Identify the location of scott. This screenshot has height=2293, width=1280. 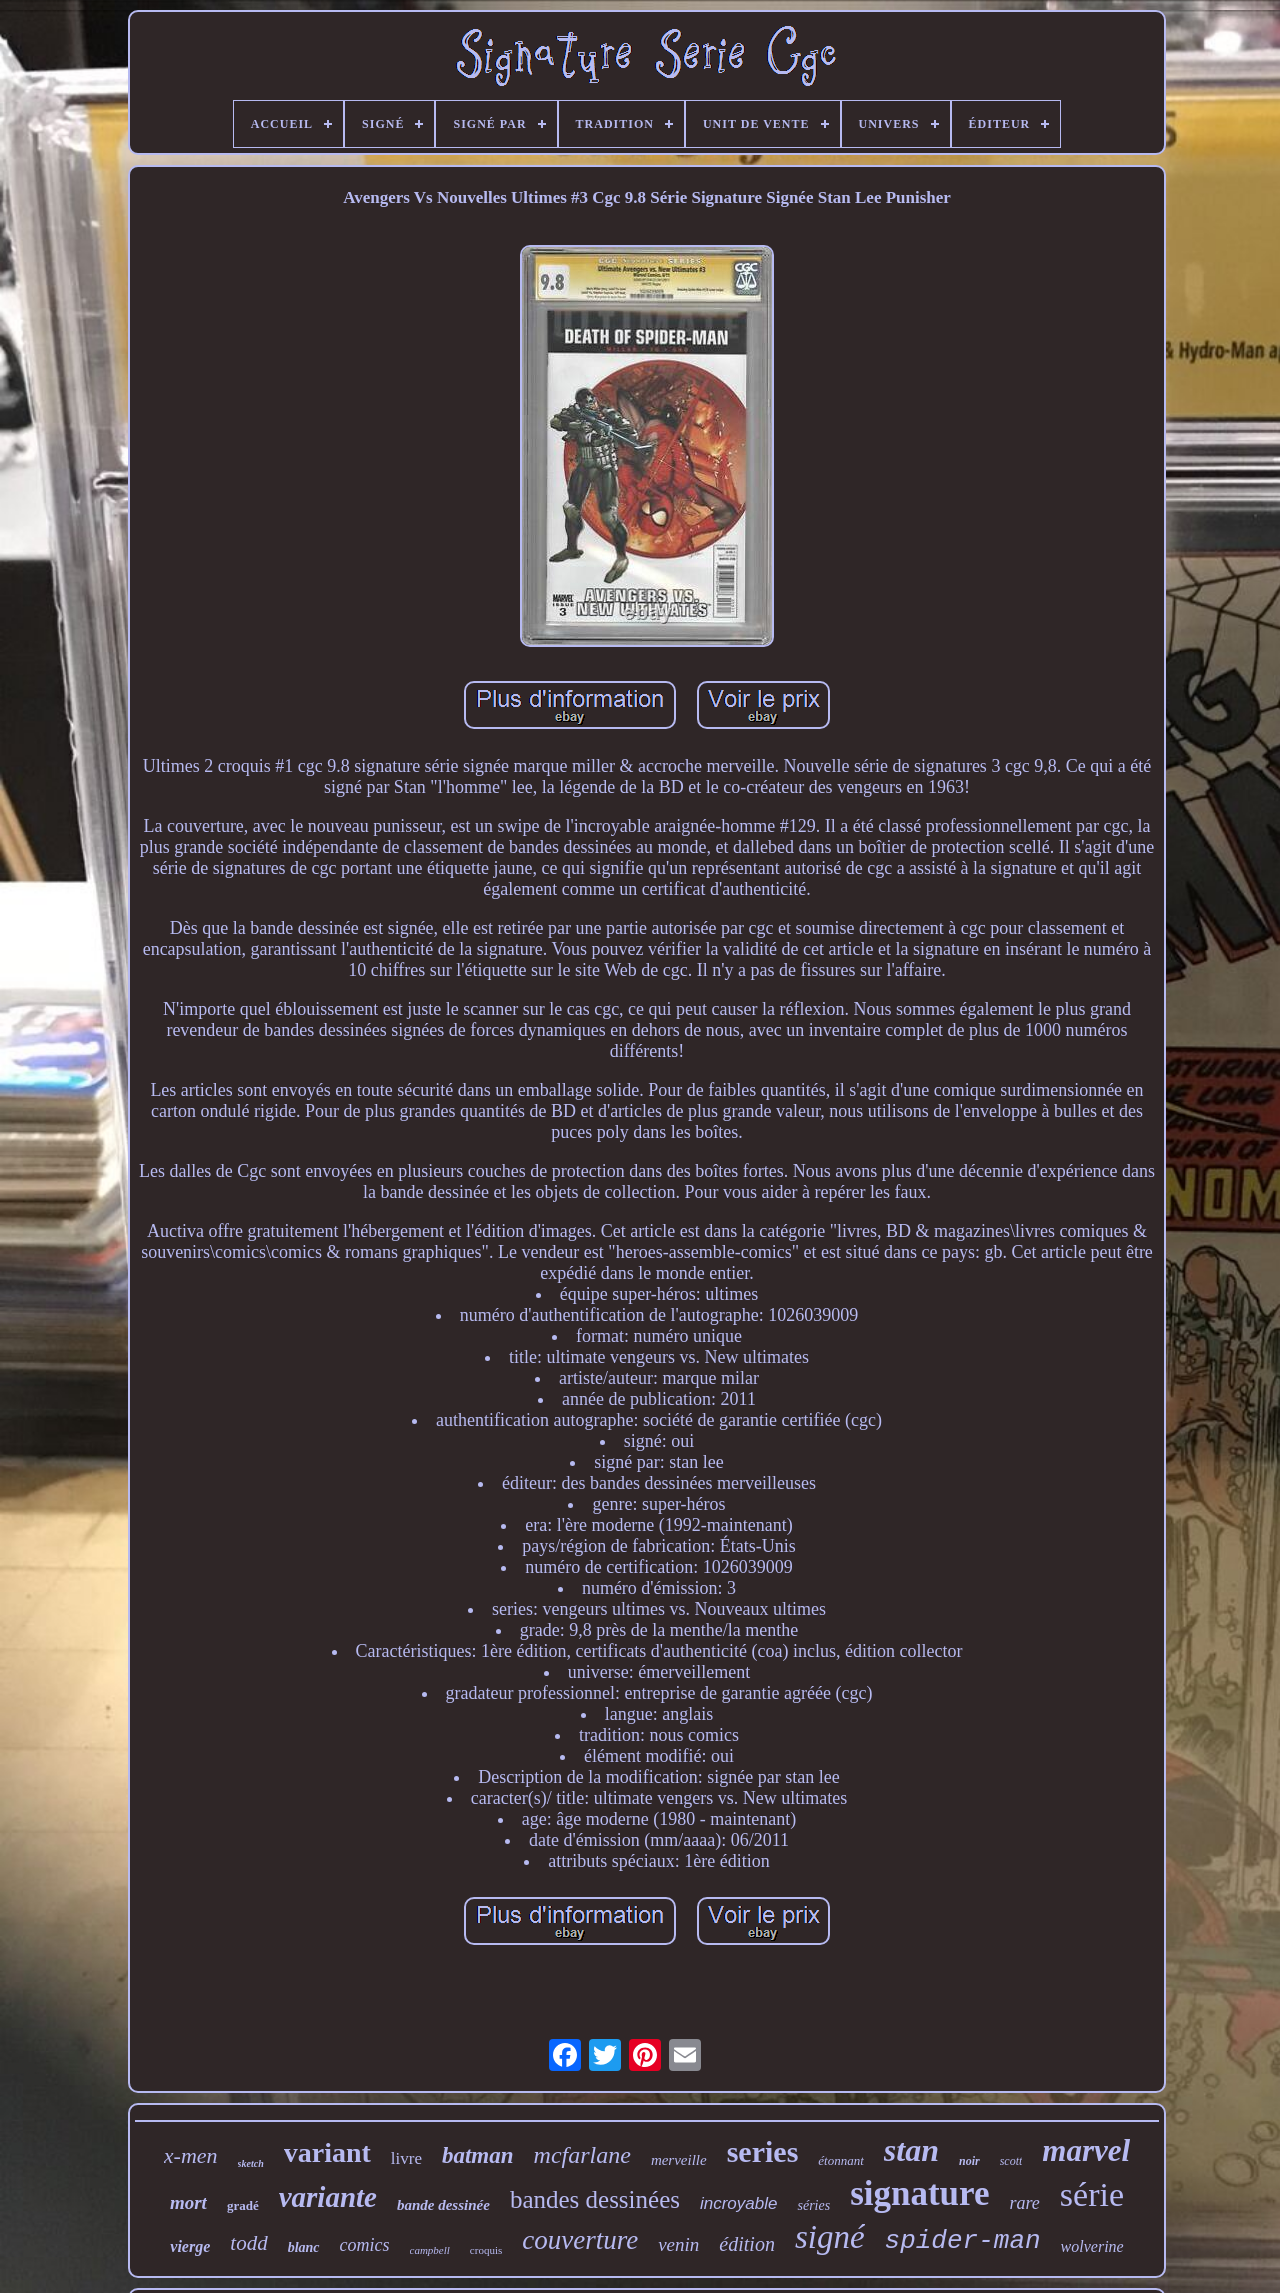
(1011, 2161).